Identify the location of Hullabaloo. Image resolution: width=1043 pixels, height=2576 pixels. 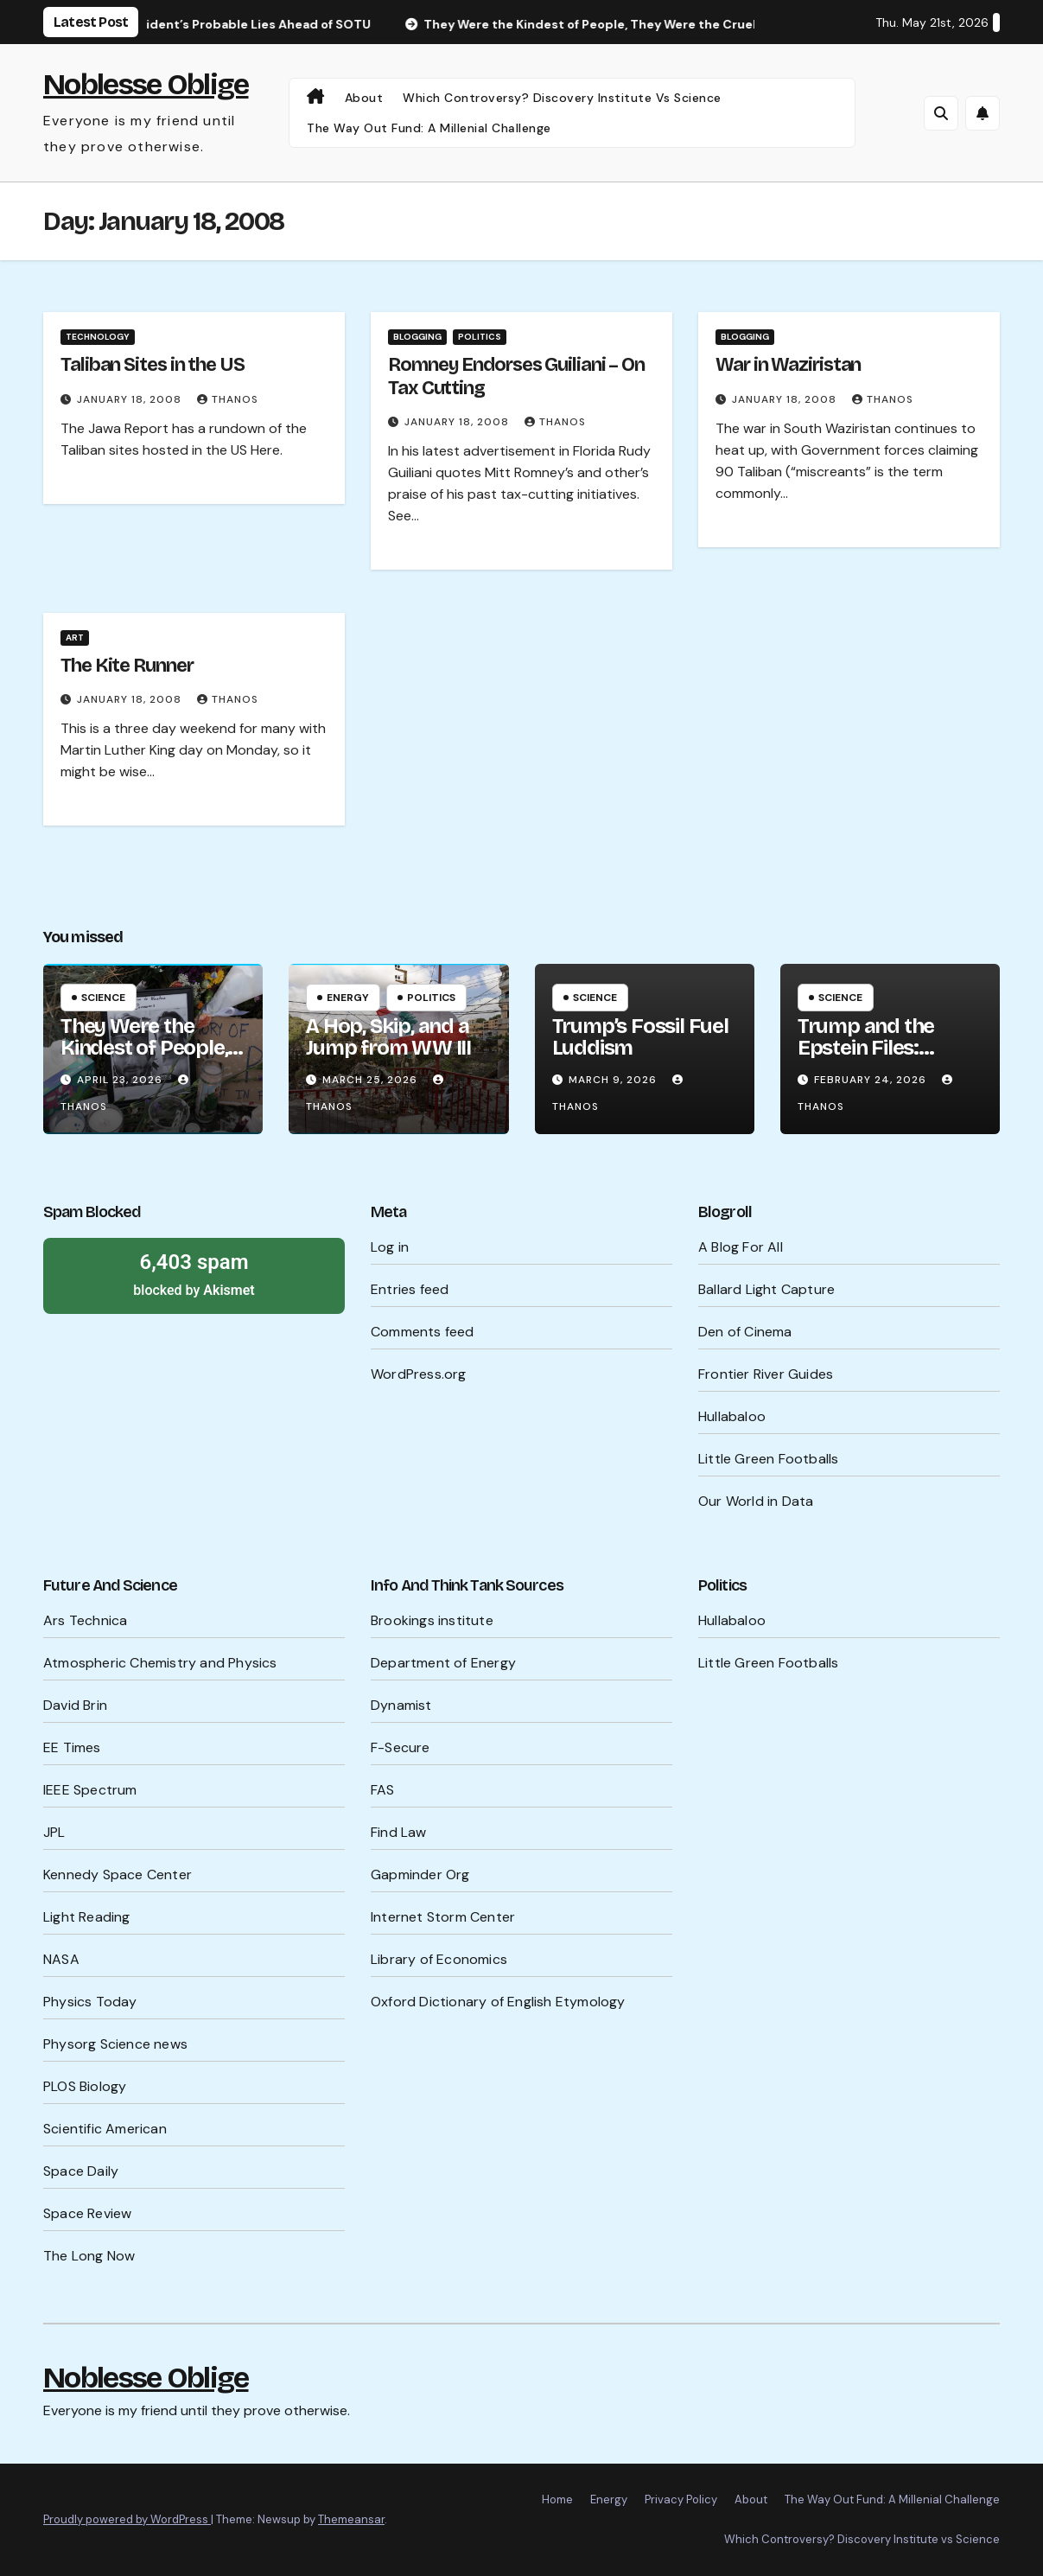
(732, 1416).